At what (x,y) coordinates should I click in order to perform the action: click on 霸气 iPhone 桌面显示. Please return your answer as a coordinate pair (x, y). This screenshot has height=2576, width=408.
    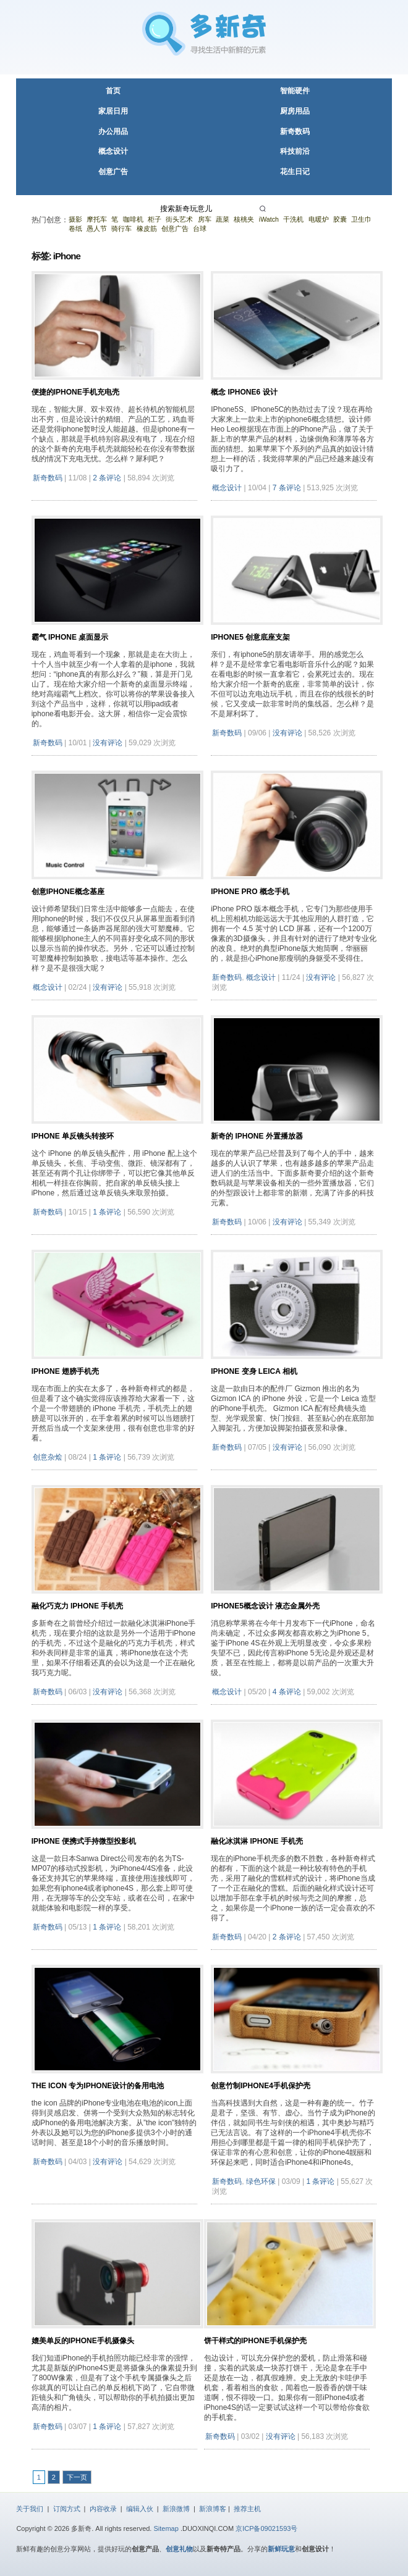
    Looking at the image, I should click on (70, 637).